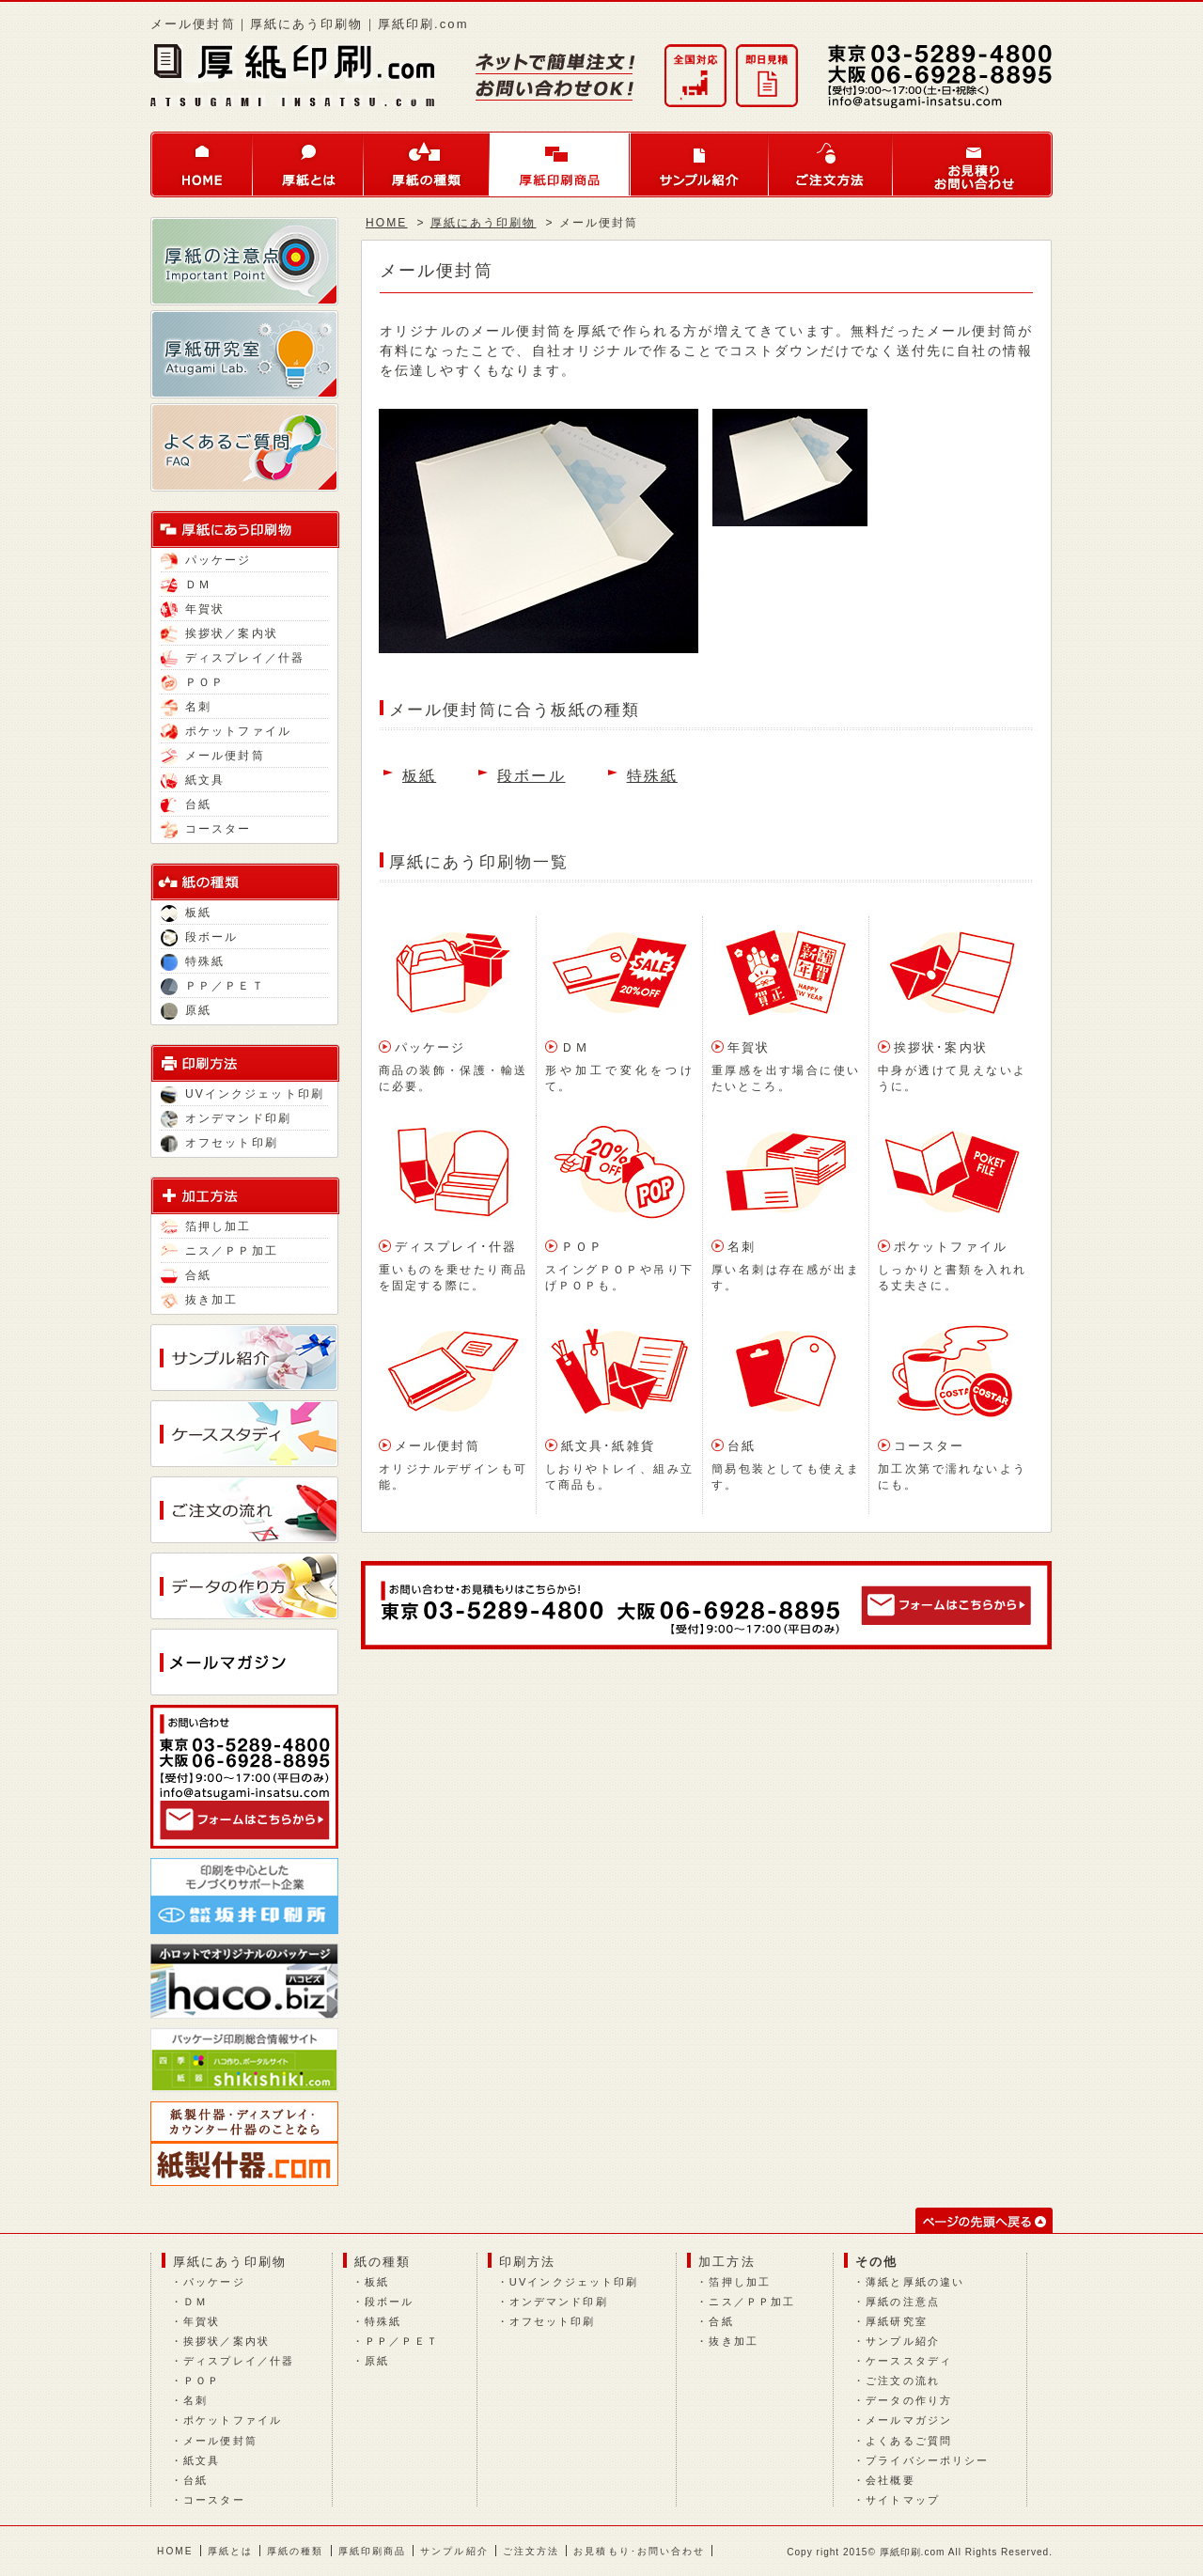  What do you see at coordinates (219, 1250) in the screenshot?
I see `ニス／ＰＰ加工` at bounding box center [219, 1250].